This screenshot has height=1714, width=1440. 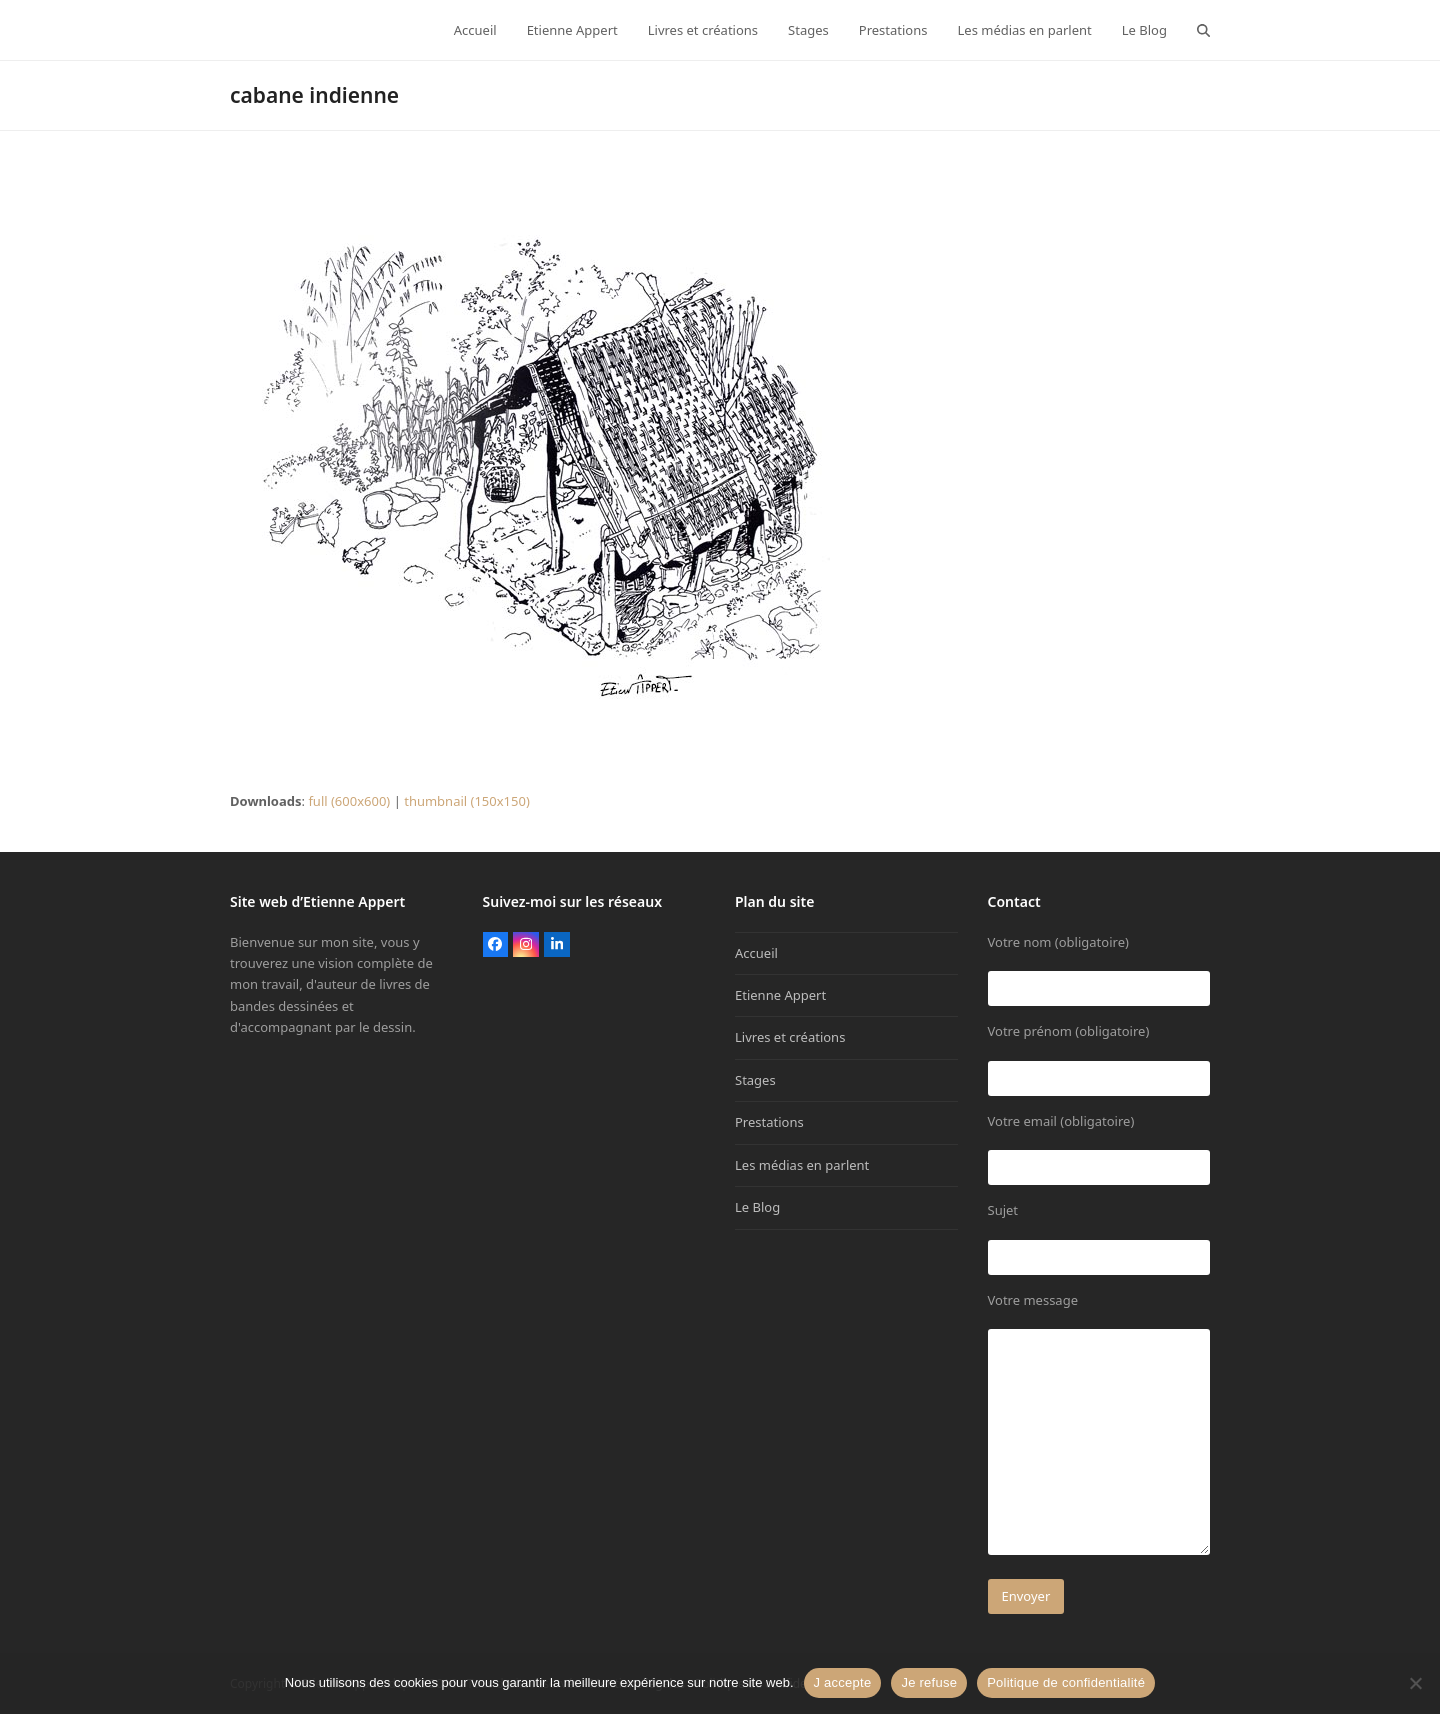 What do you see at coordinates (756, 953) in the screenshot?
I see `Accueil` at bounding box center [756, 953].